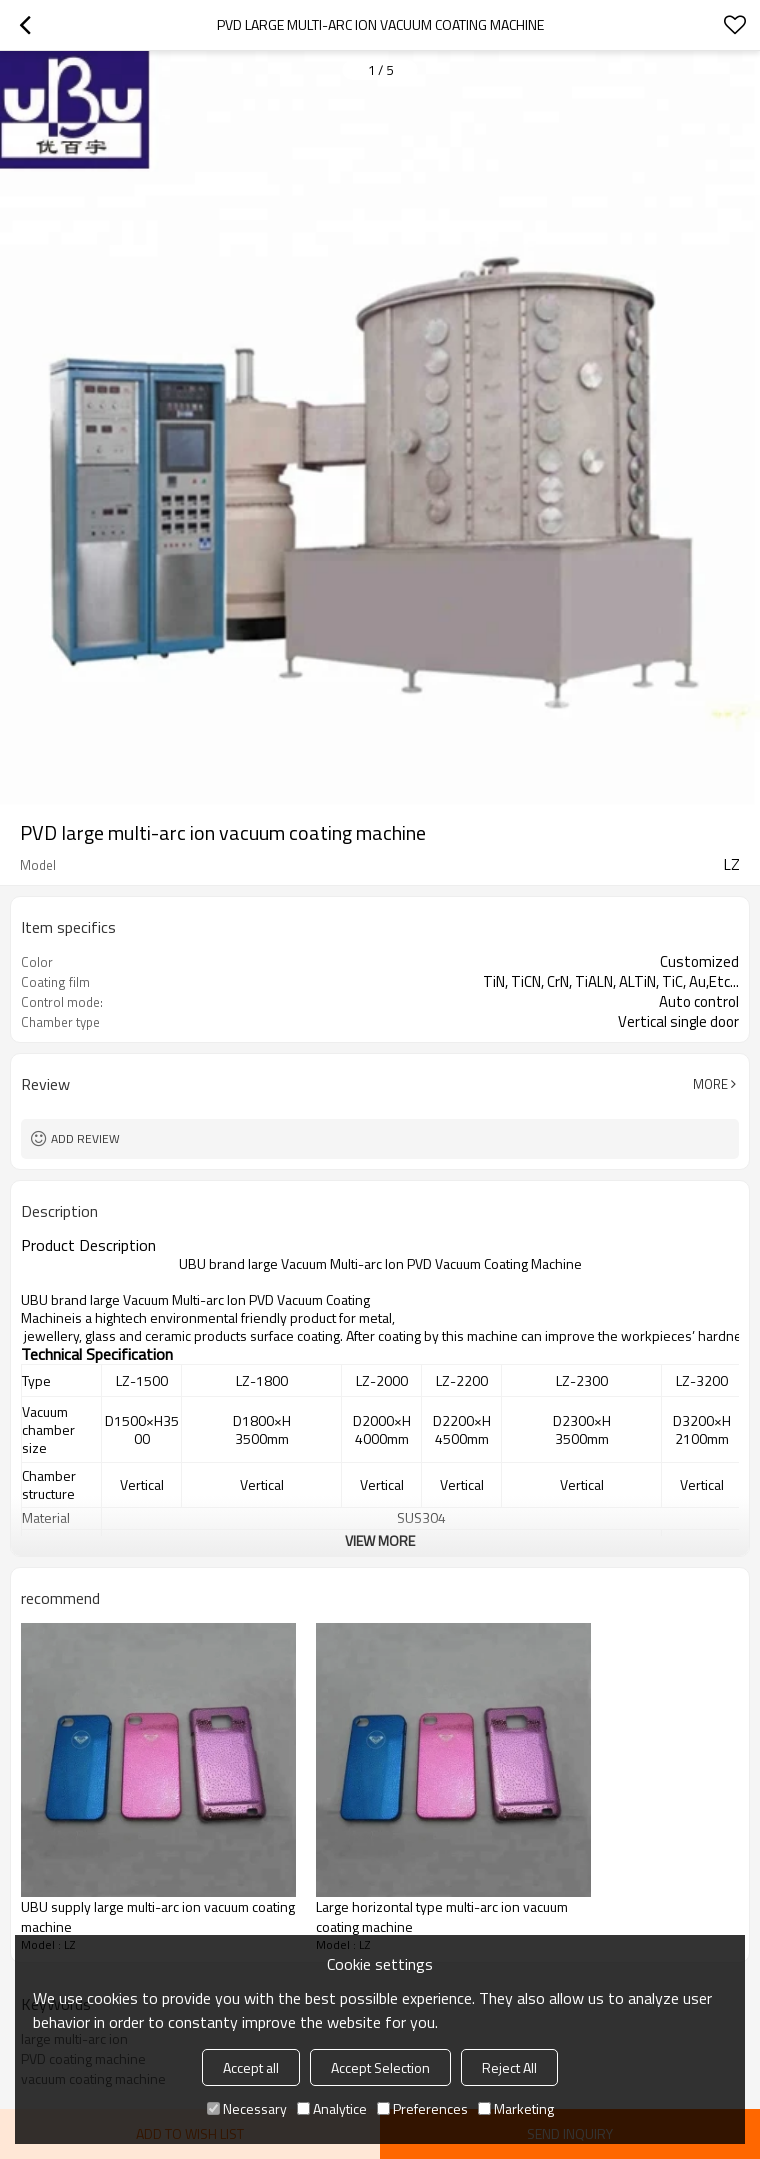  Describe the element at coordinates (380, 2067) in the screenshot. I see `Accept Selection` at that location.